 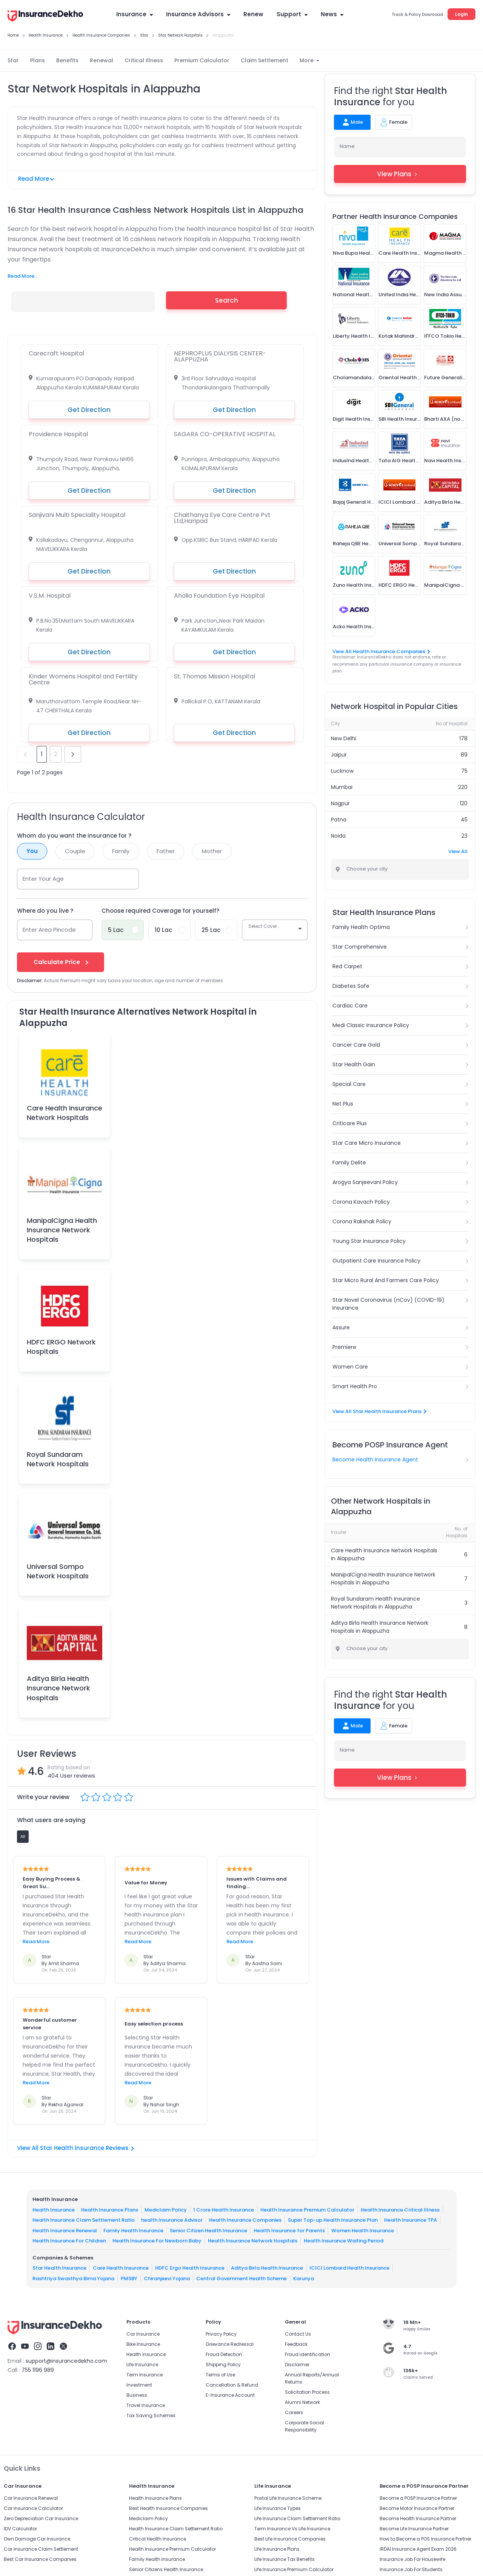 I want to click on Renewal, so click(x=101, y=60).